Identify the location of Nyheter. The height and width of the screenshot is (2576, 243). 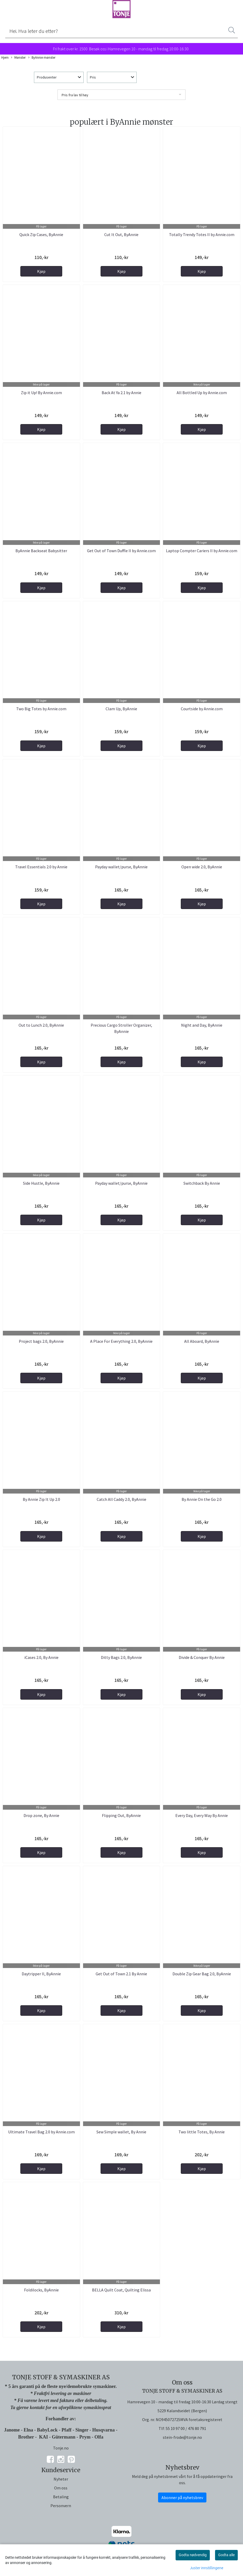
(61, 2479).